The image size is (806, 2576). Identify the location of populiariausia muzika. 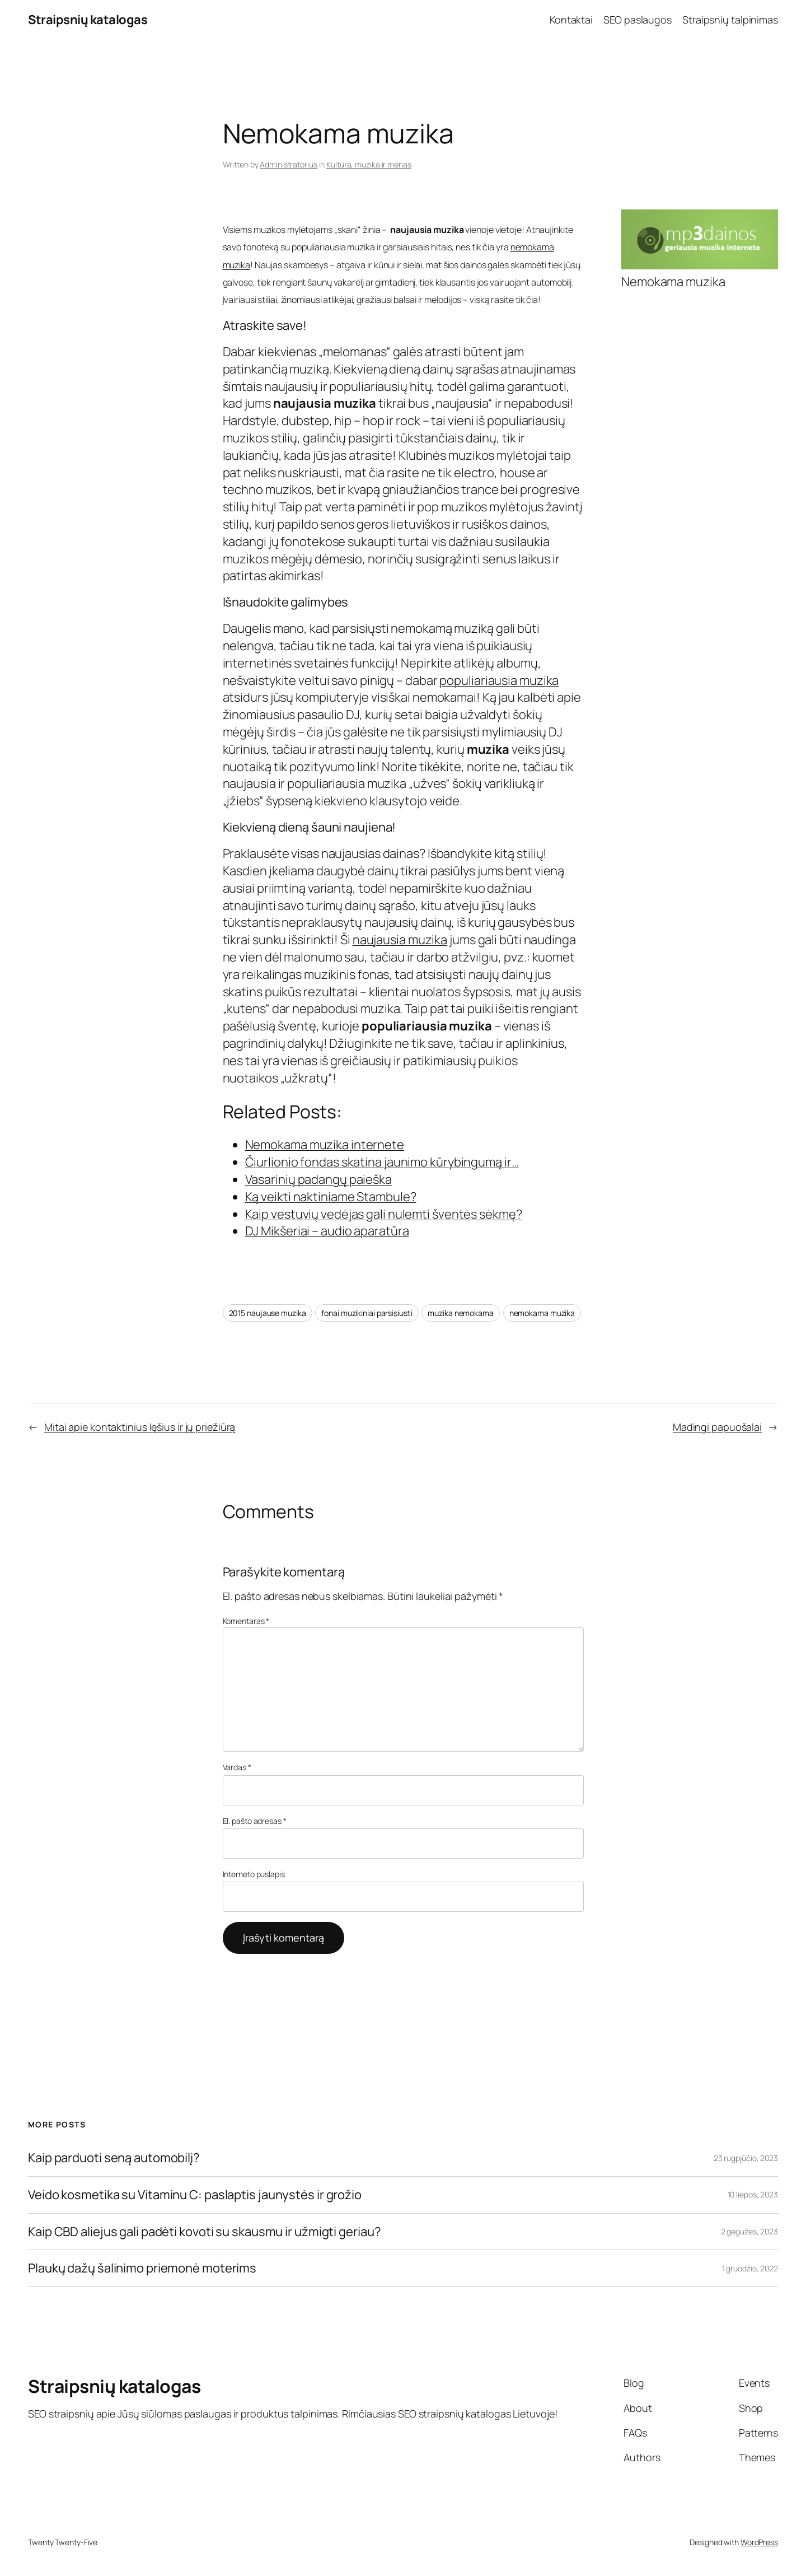
(499, 680).